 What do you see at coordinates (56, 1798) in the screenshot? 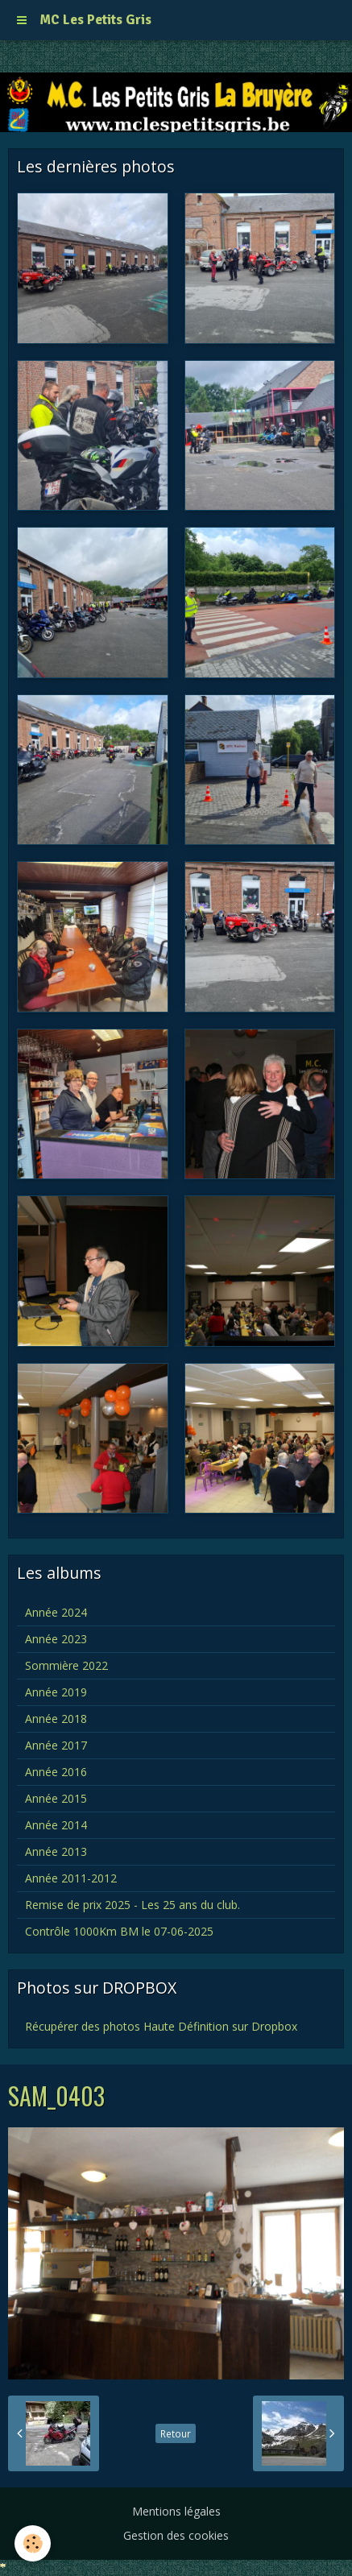
I see `Année 2015` at bounding box center [56, 1798].